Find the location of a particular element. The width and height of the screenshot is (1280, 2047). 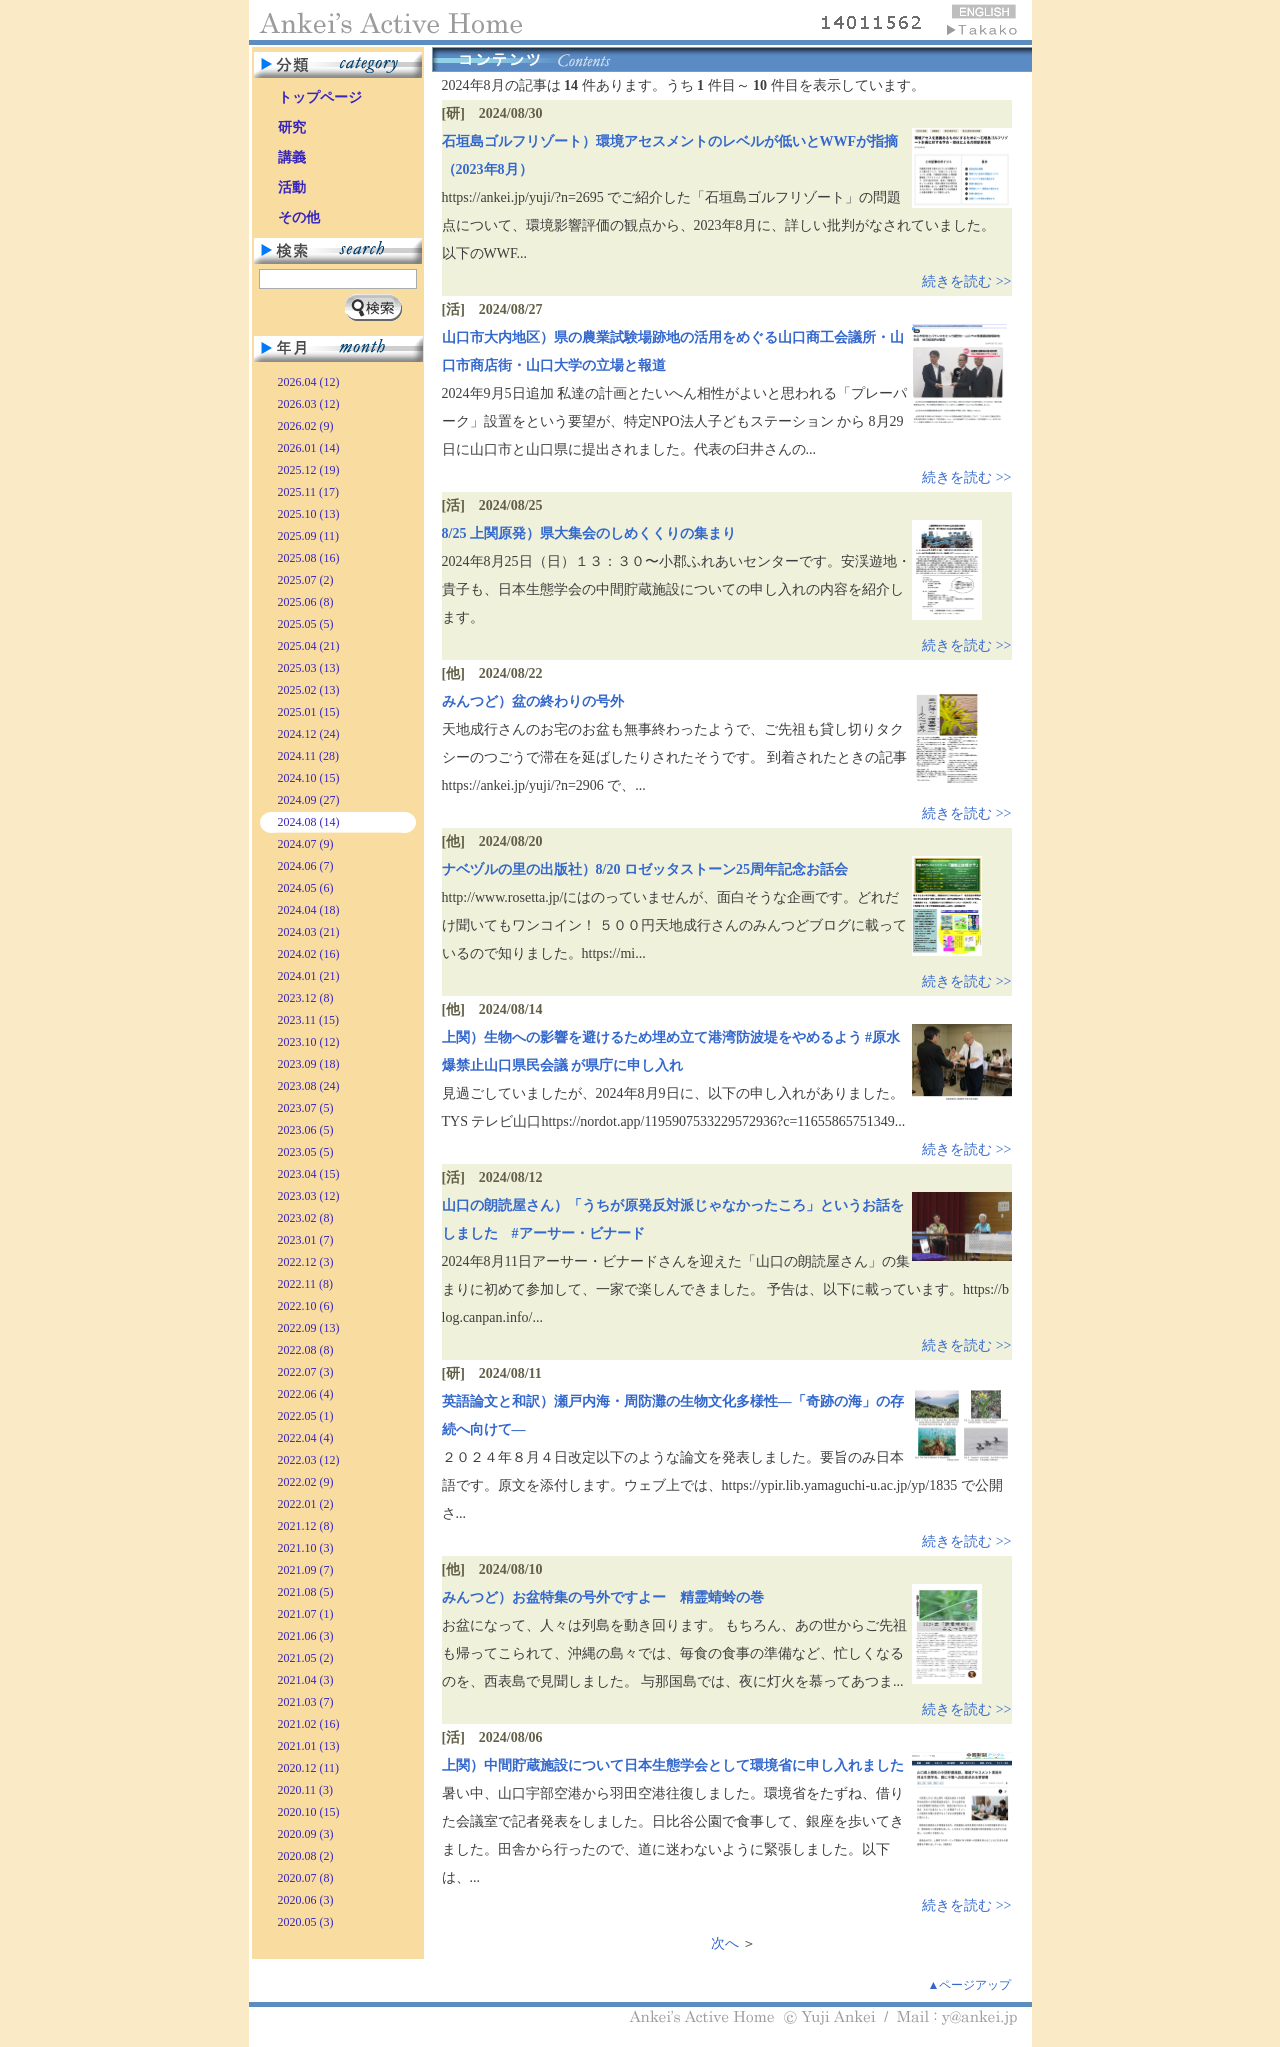

ナベヅルの里の出版社）8/20 ロゼッタストーン25周年記念お話会 is located at coordinates (645, 869).